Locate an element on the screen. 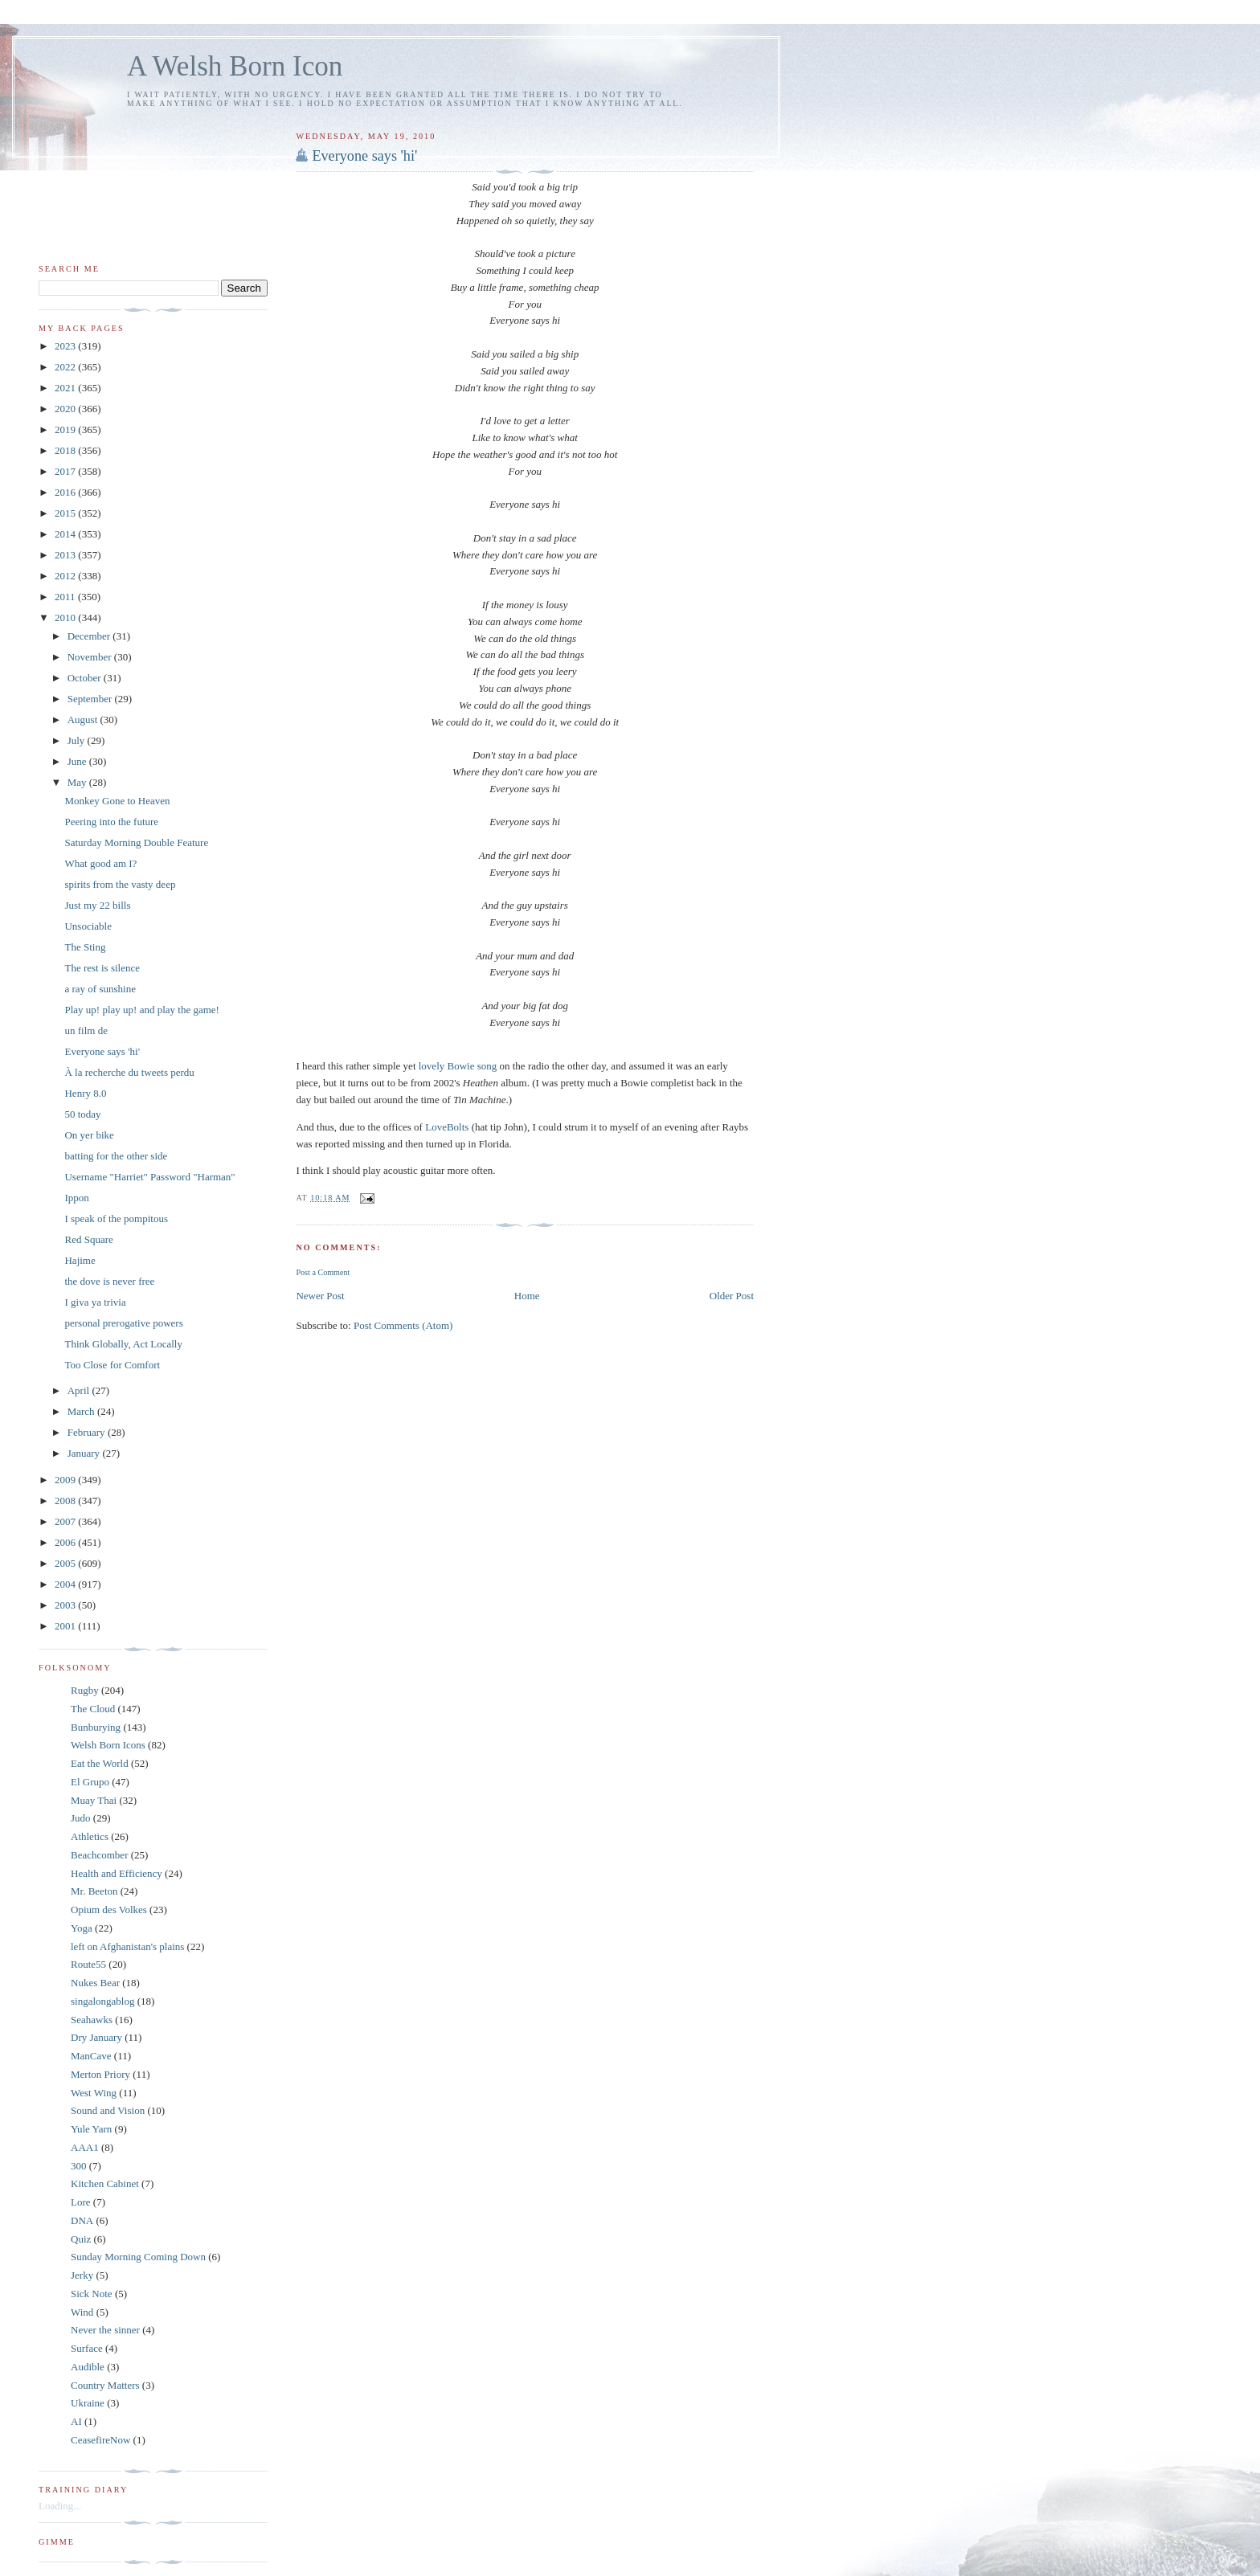 This screenshot has height=2576, width=1260. El Grupo is located at coordinates (90, 1782).